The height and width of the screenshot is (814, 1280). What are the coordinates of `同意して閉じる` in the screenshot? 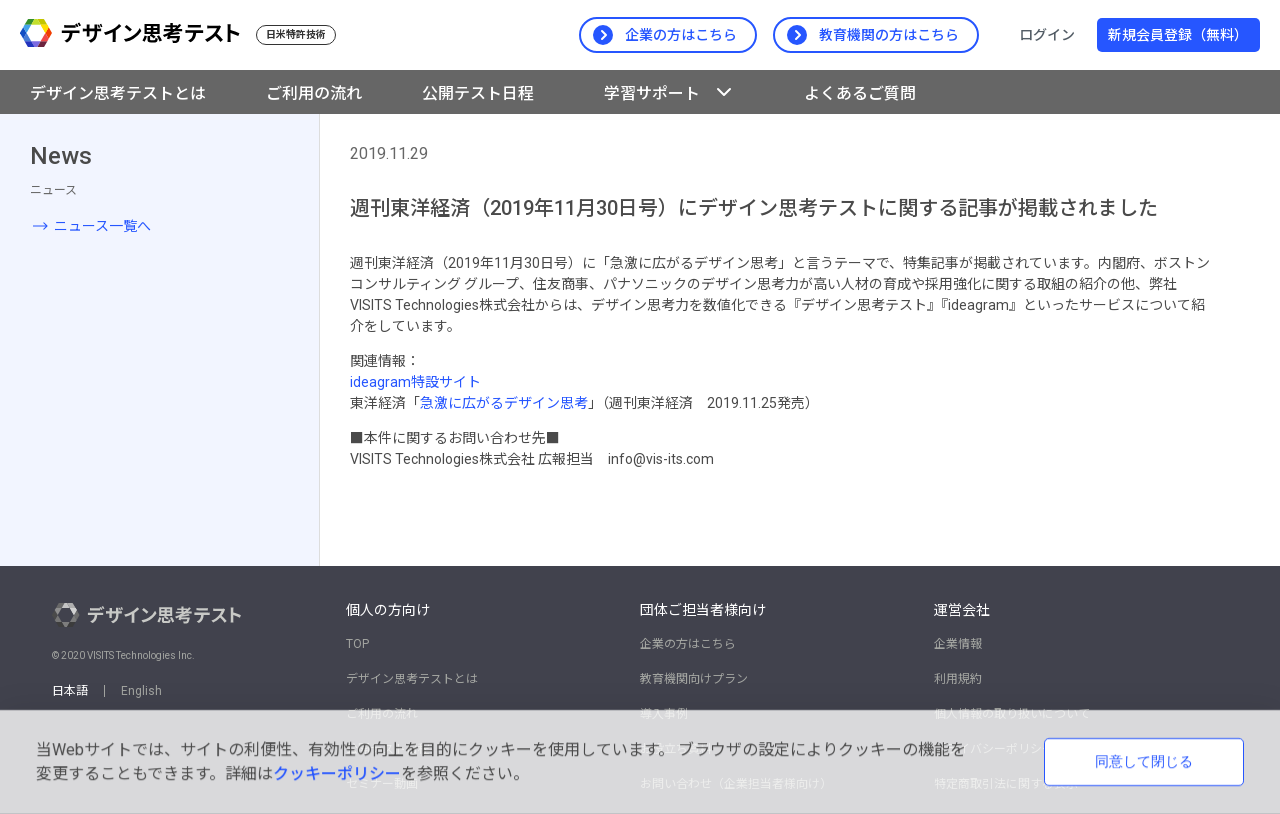 It's located at (1144, 761).